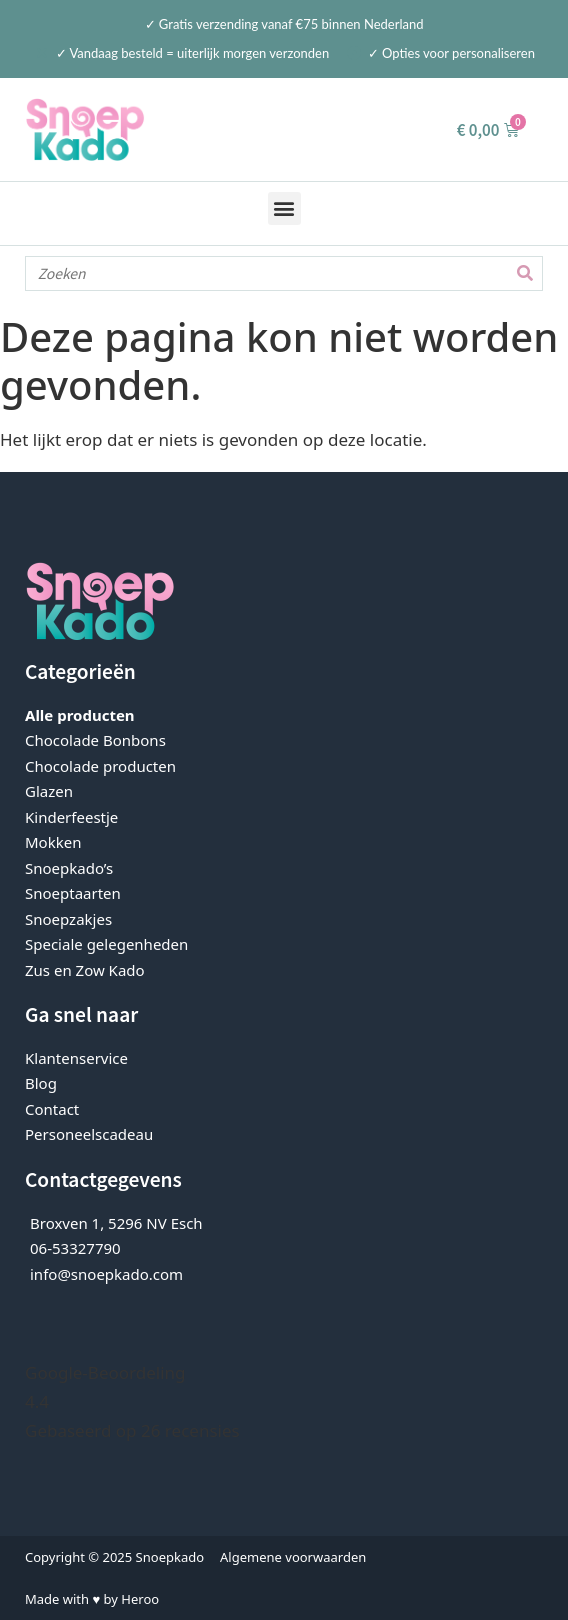 This screenshot has width=568, height=1620. I want to click on Glazen, so click(49, 791).